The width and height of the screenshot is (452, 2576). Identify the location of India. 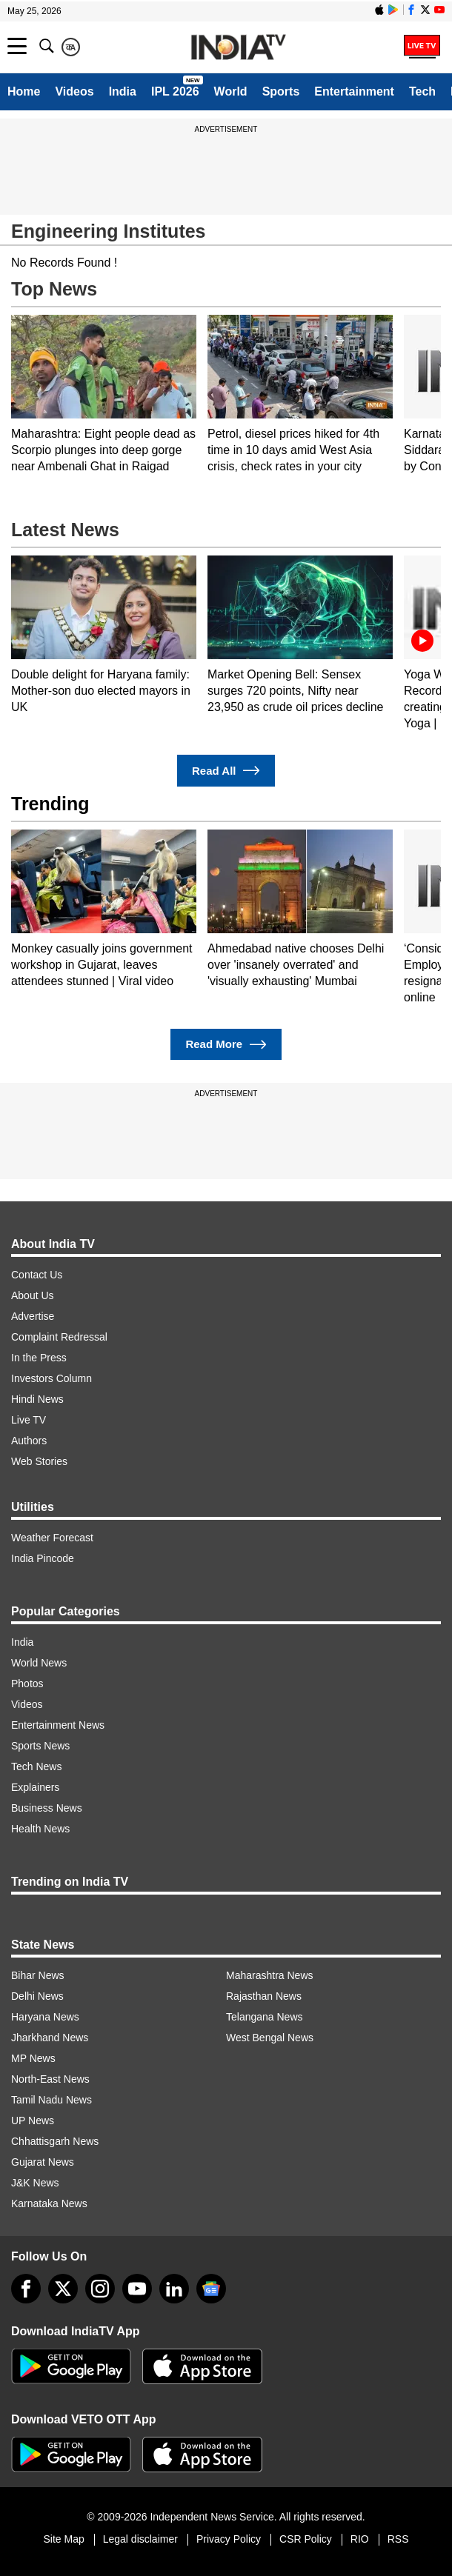
(122, 91).